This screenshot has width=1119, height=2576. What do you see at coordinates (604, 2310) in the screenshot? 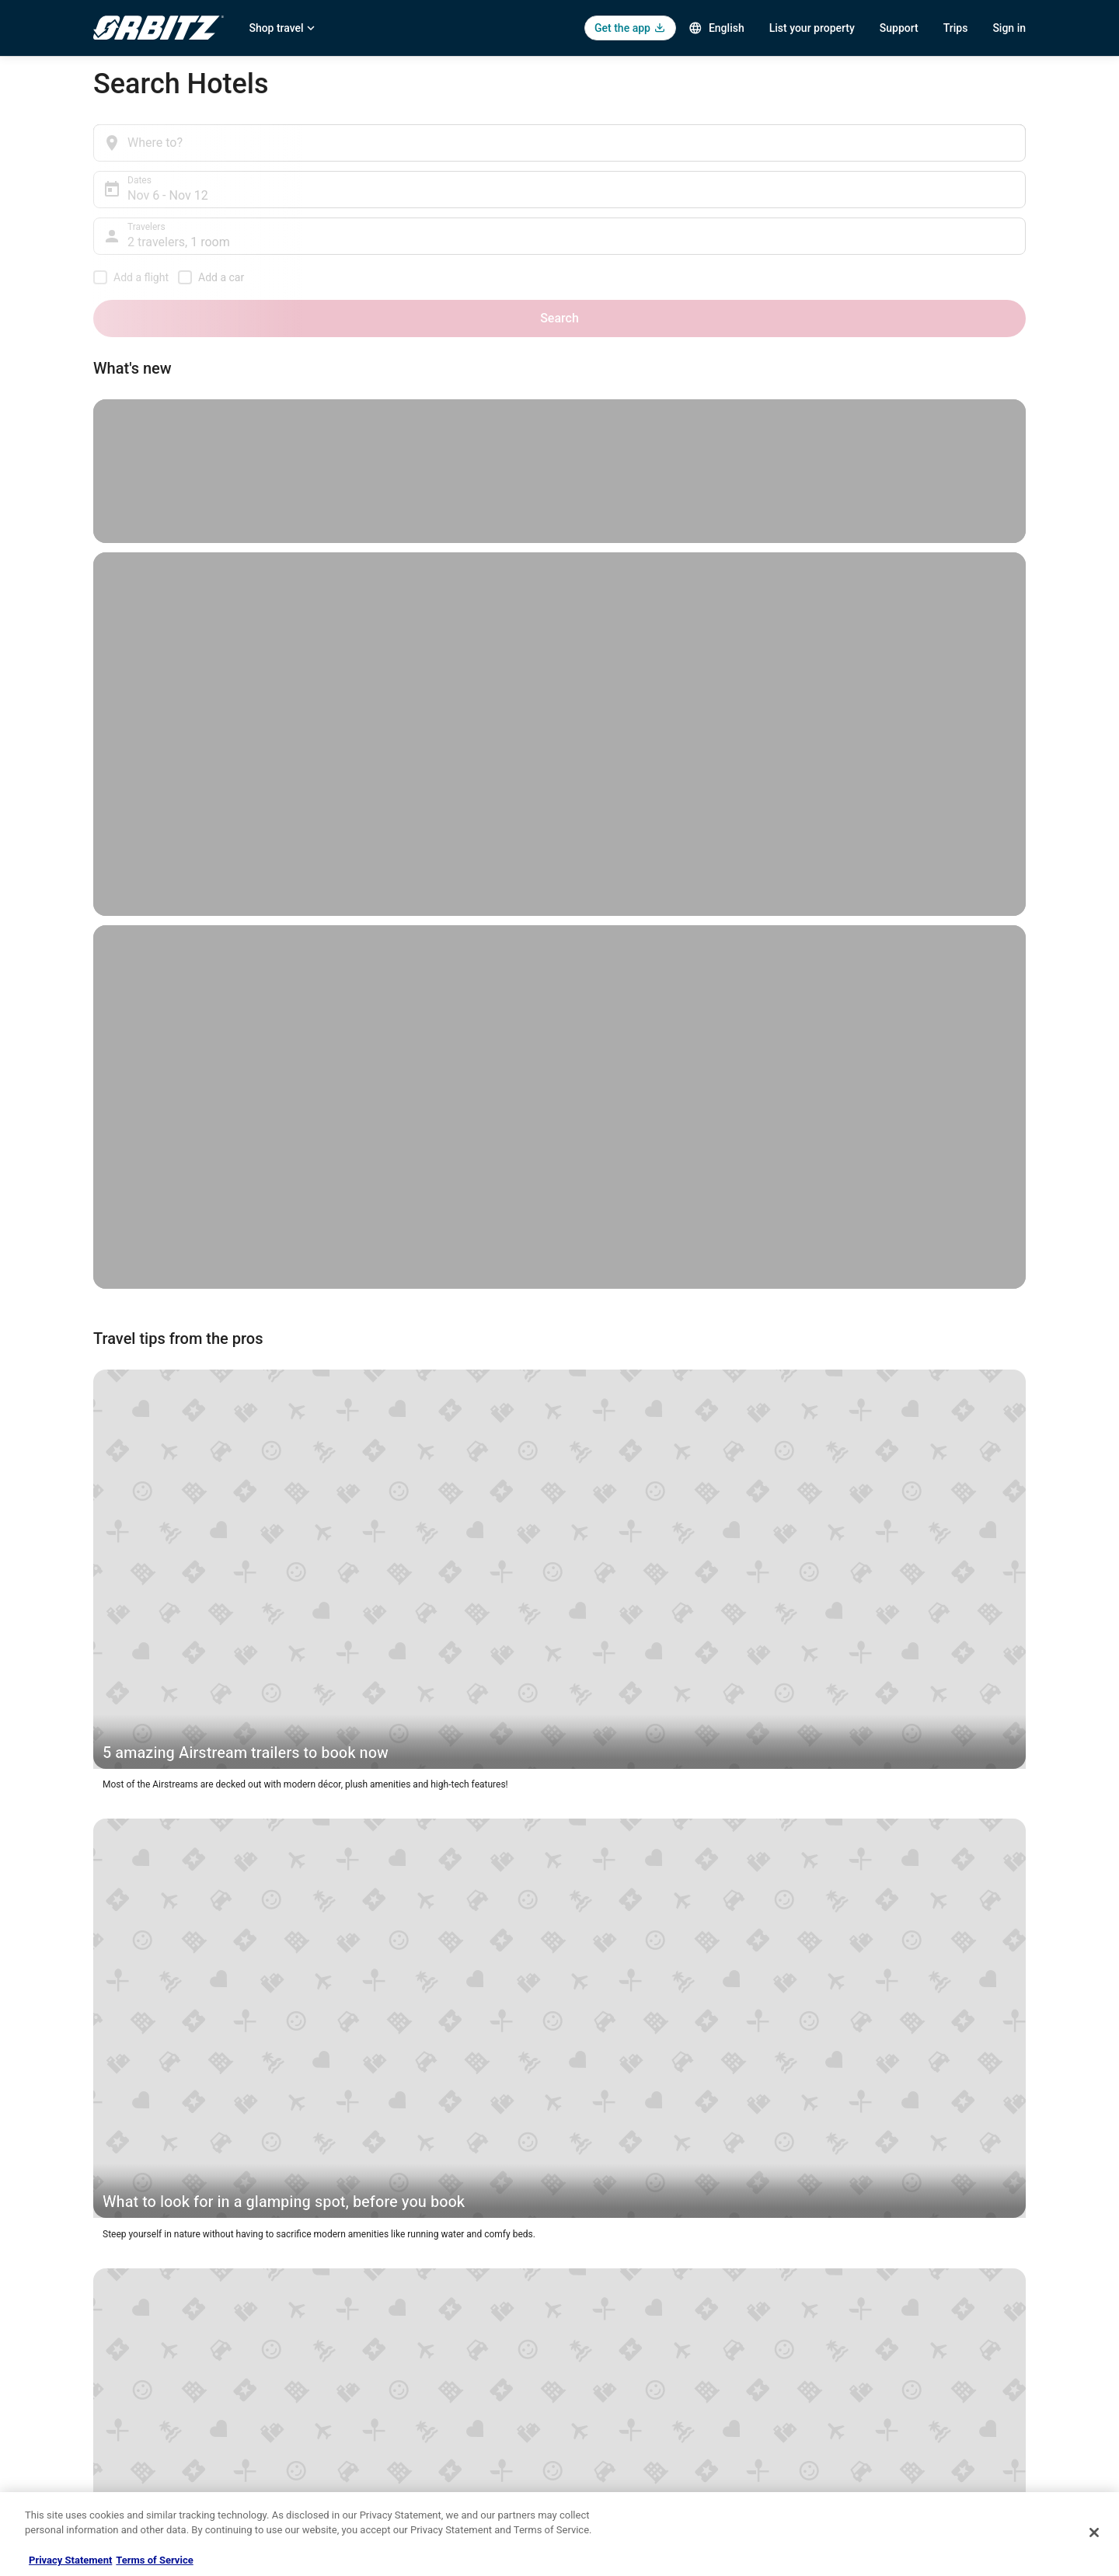
I see `Privacy Policy [link]` at bounding box center [604, 2310].